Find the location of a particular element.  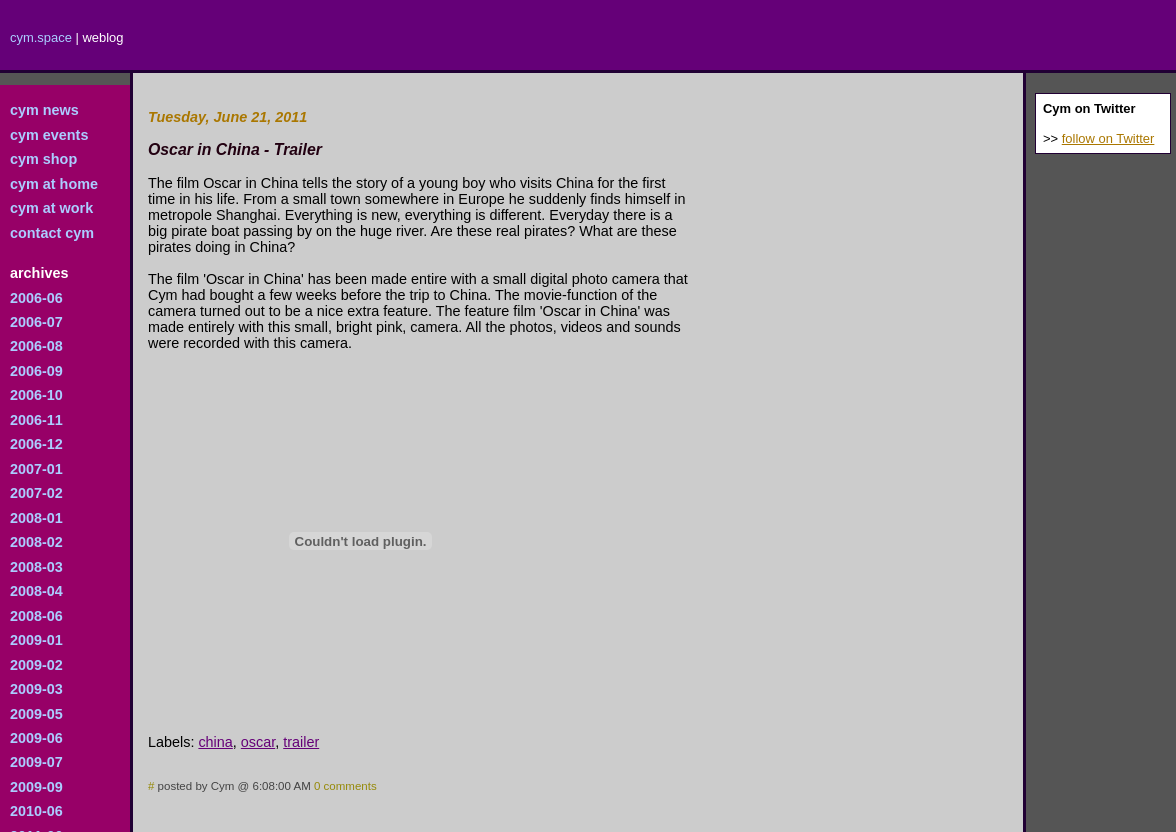

2008-06 is located at coordinates (36, 616).